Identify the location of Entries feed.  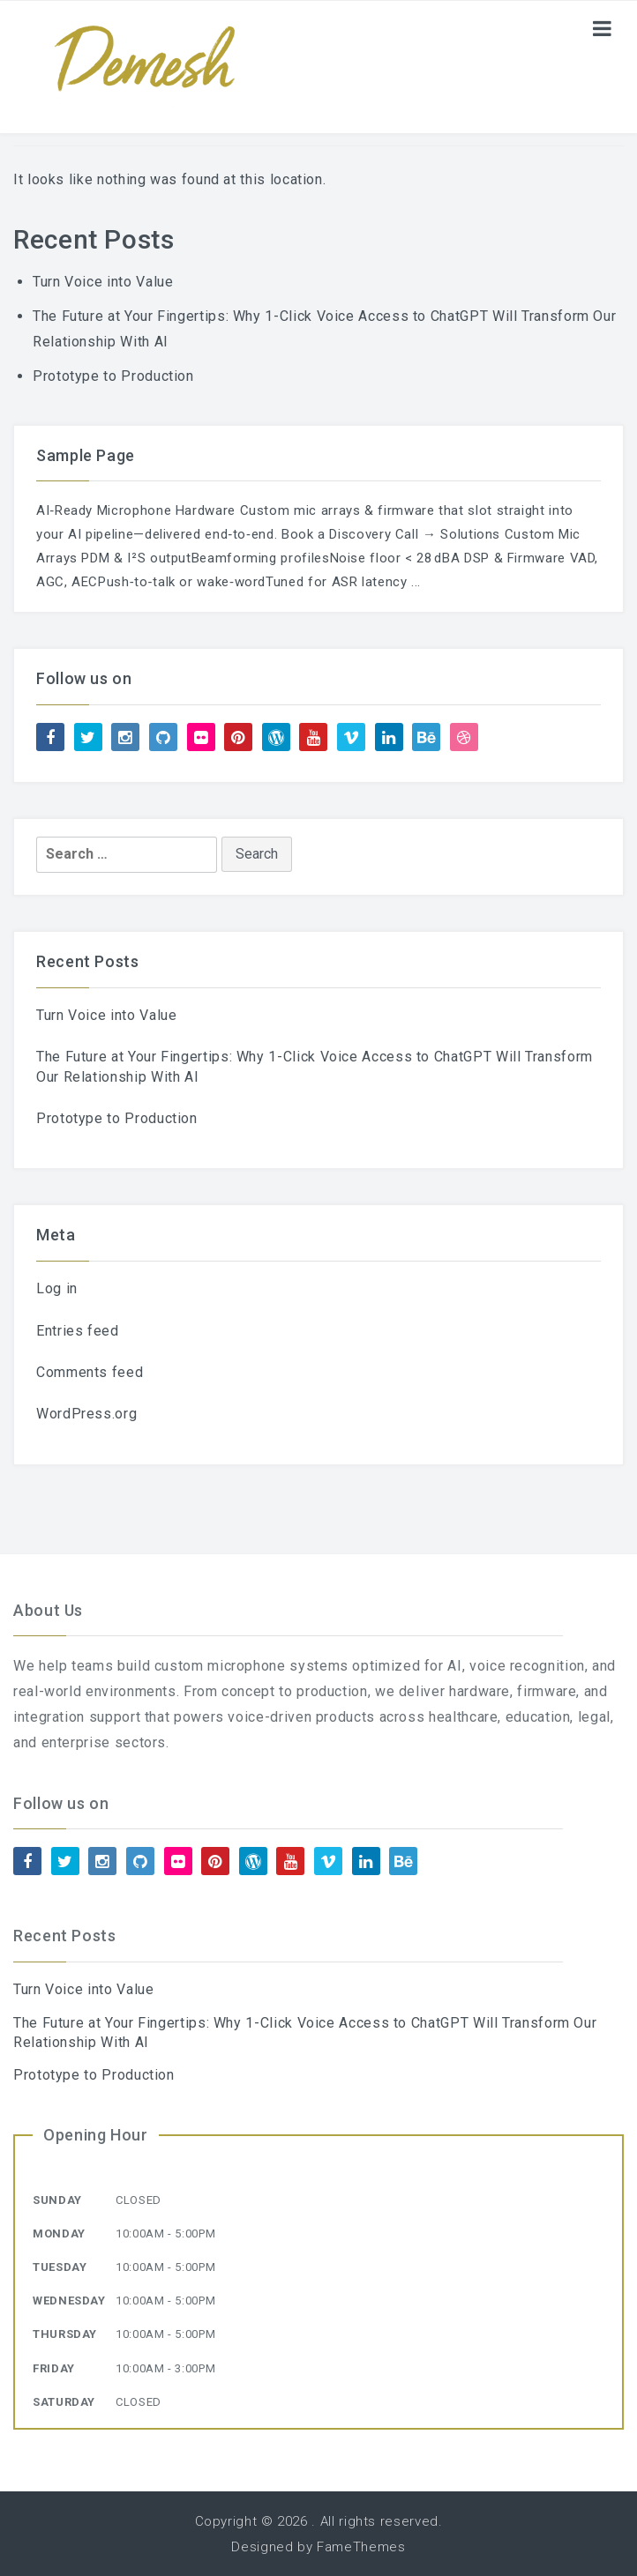
(77, 1330).